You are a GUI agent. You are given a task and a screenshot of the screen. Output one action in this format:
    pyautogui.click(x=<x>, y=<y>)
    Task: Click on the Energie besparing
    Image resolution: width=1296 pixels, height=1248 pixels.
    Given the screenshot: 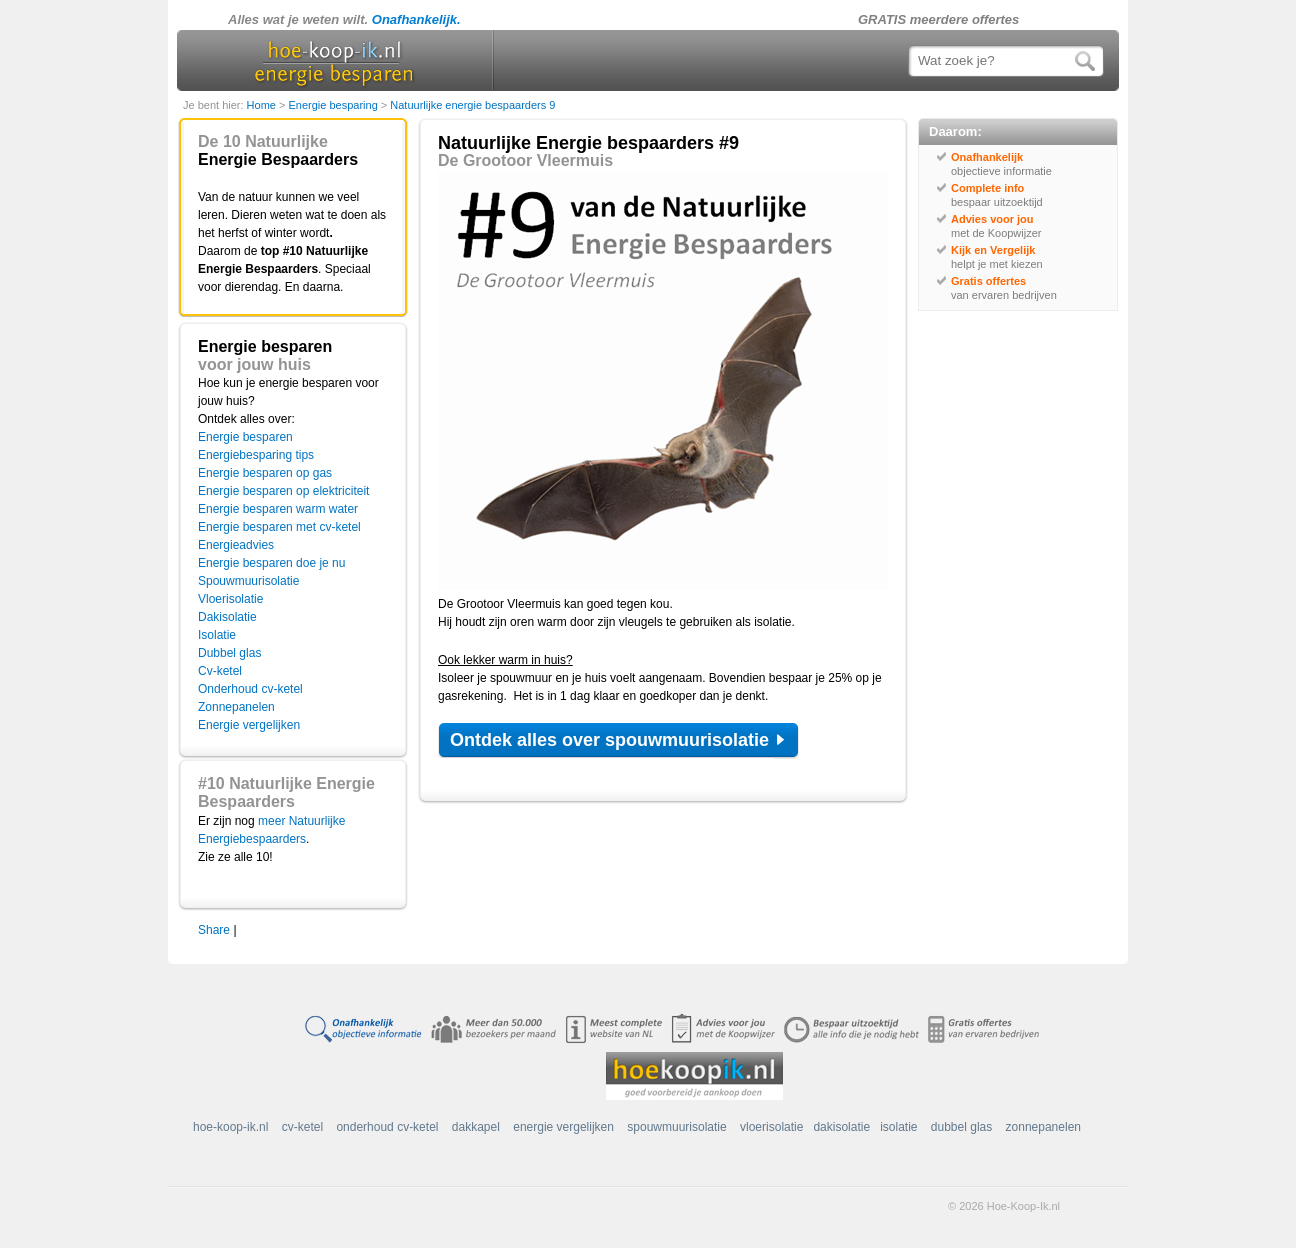 What is the action you would take?
    pyautogui.click(x=334, y=105)
    